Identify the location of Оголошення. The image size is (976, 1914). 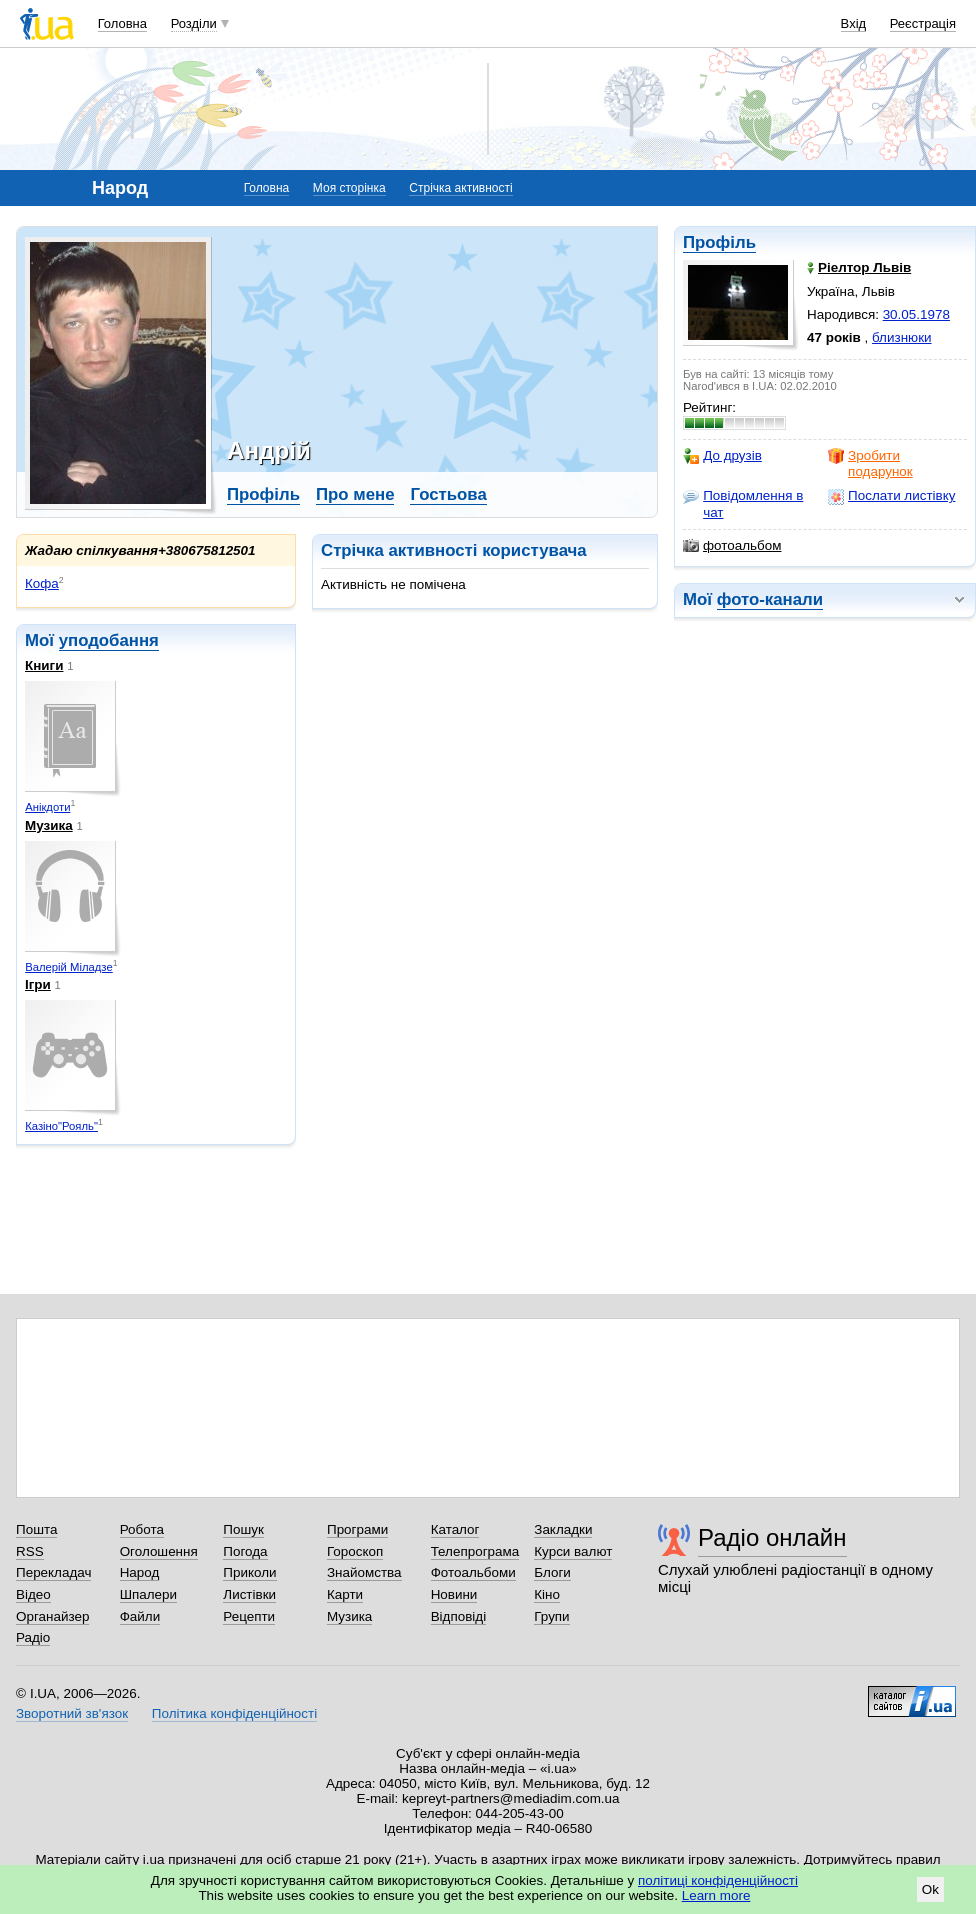
(159, 1551).